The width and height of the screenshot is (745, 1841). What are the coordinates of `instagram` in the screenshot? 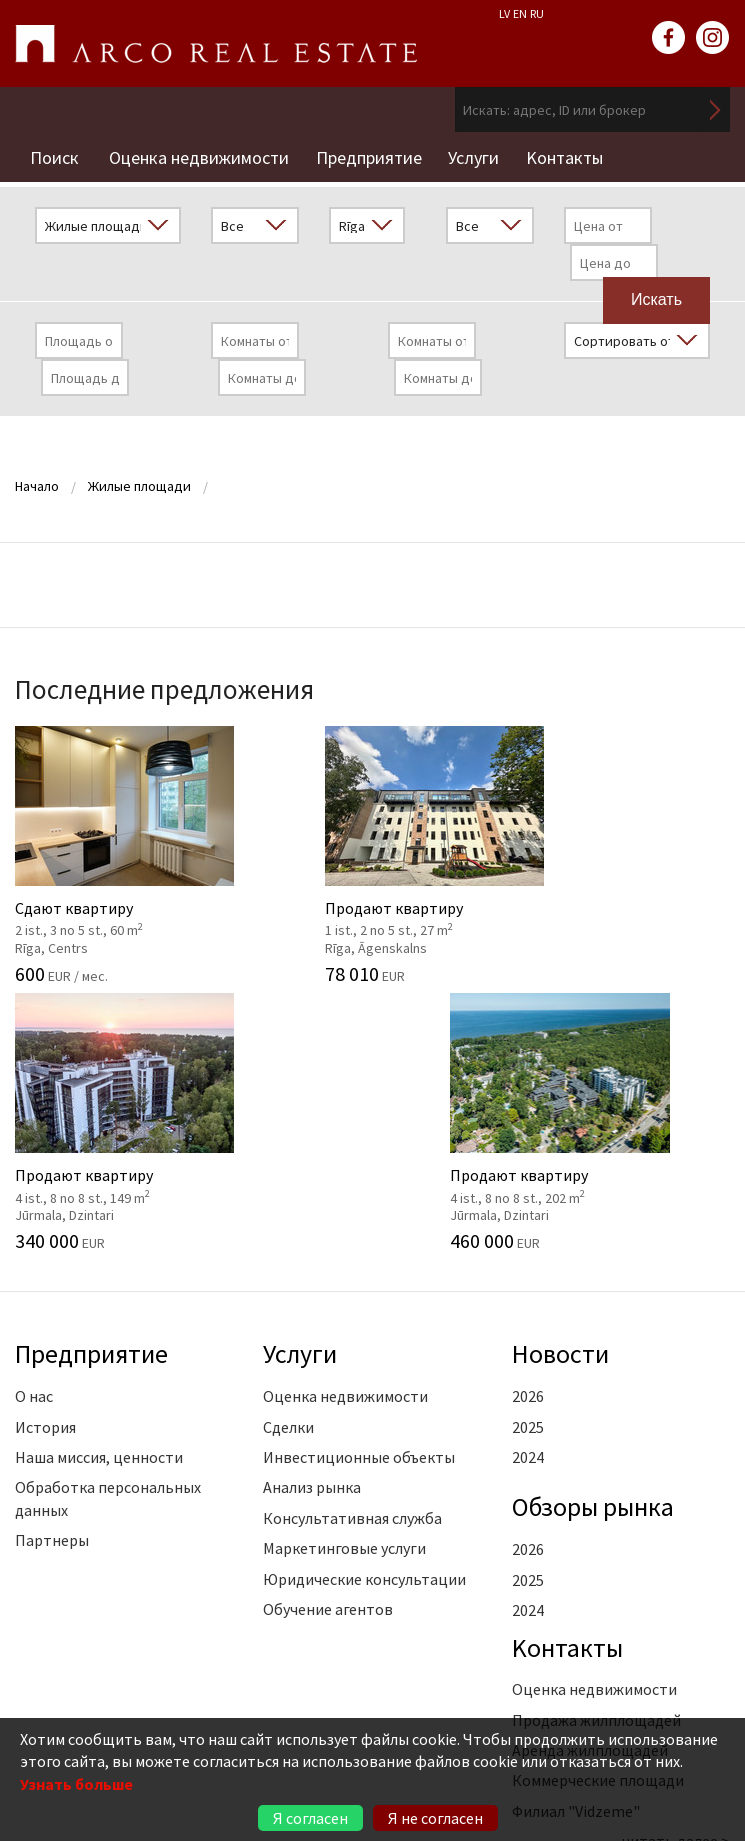 It's located at (713, 38).